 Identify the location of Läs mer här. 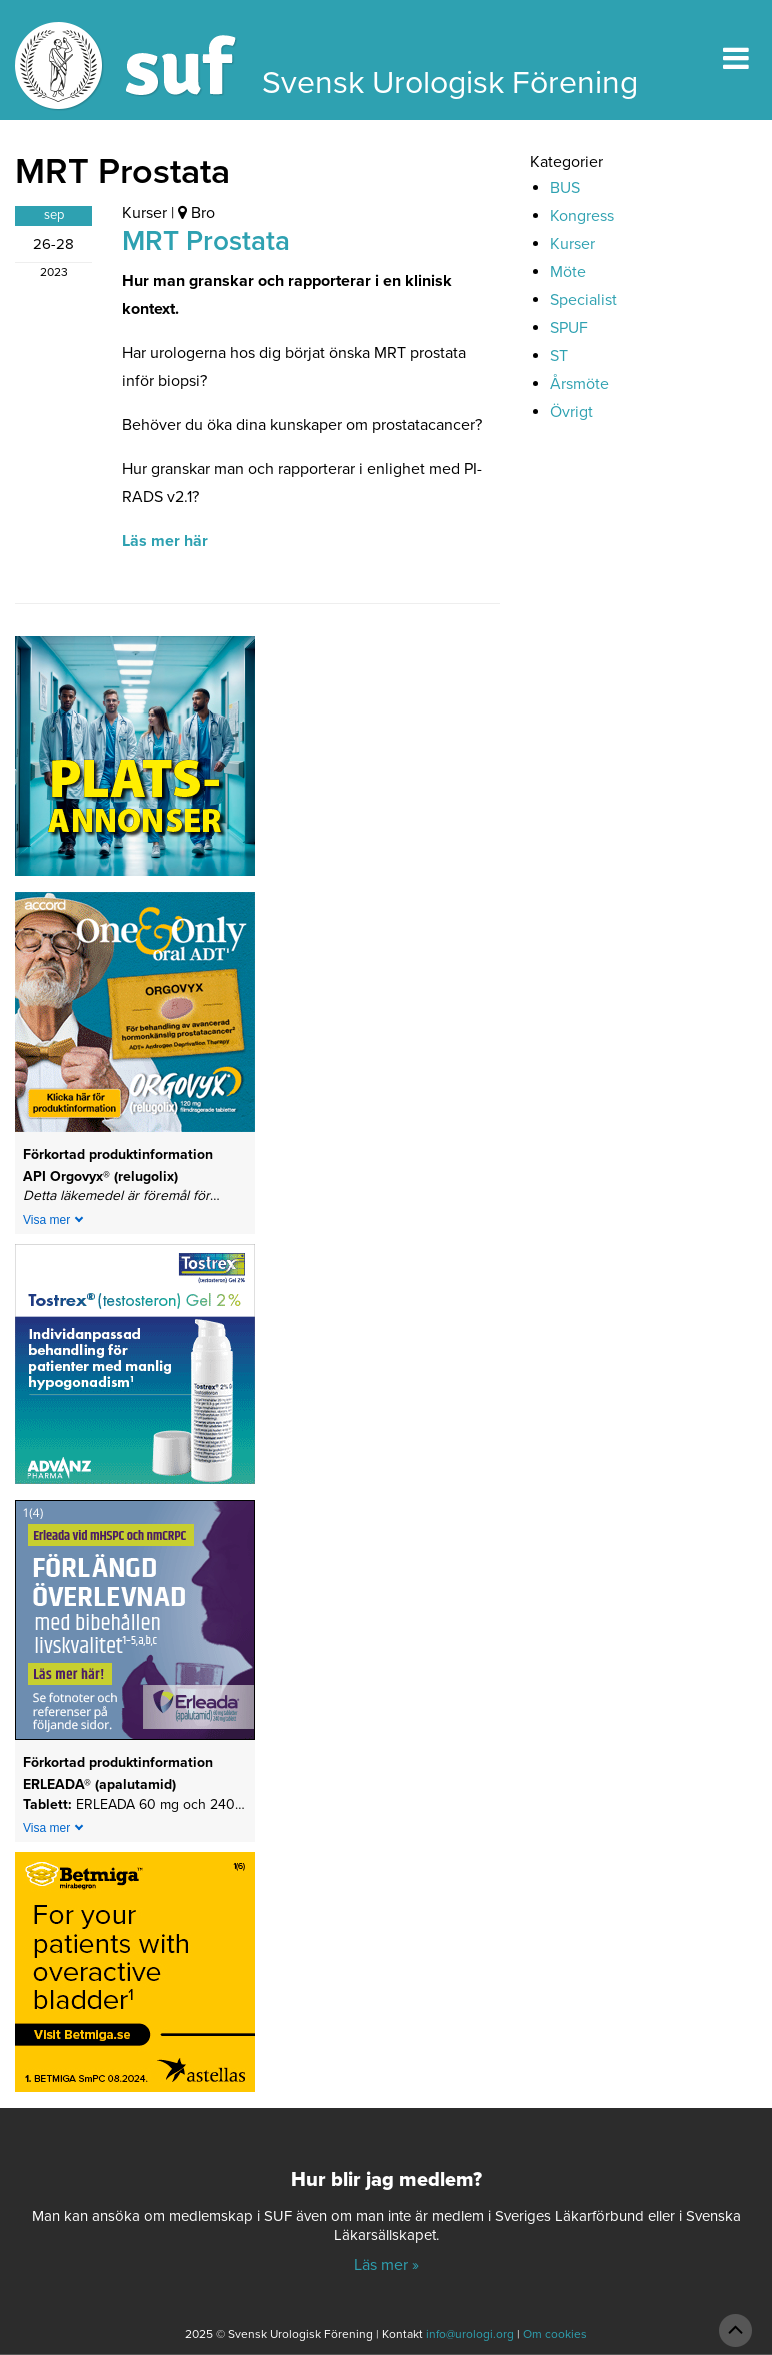
(165, 541).